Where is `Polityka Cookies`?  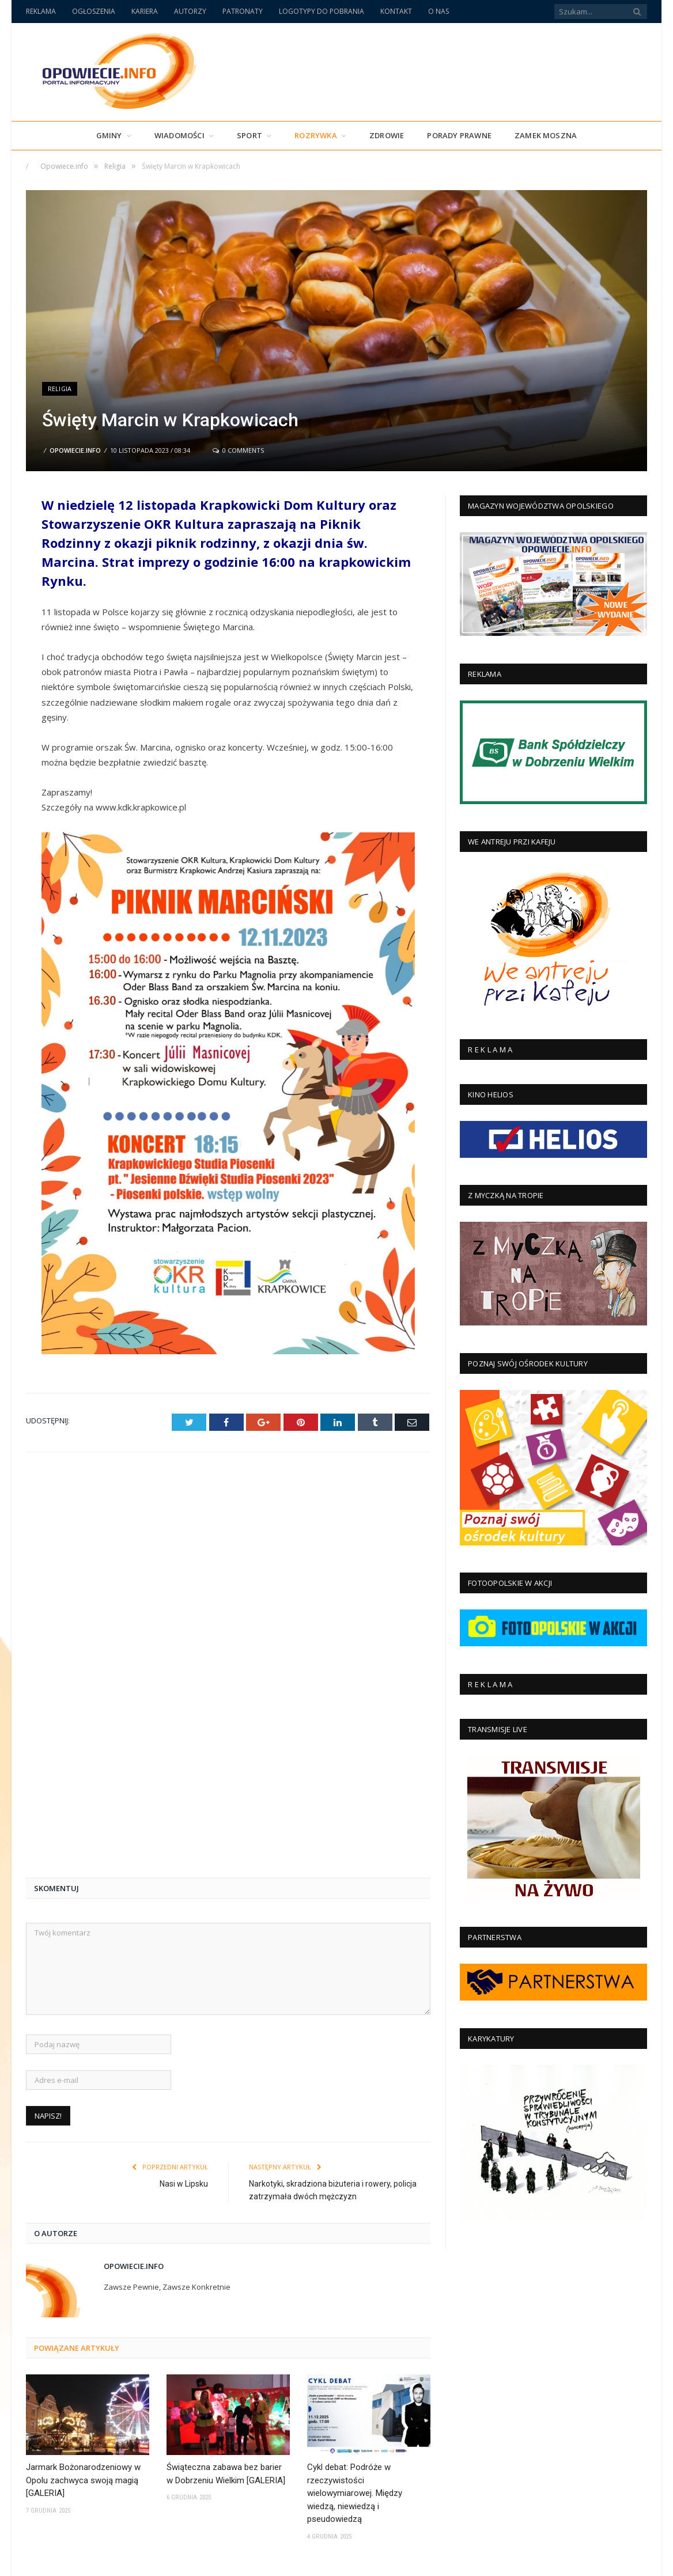 Polityka Cookies is located at coordinates (572, 2562).